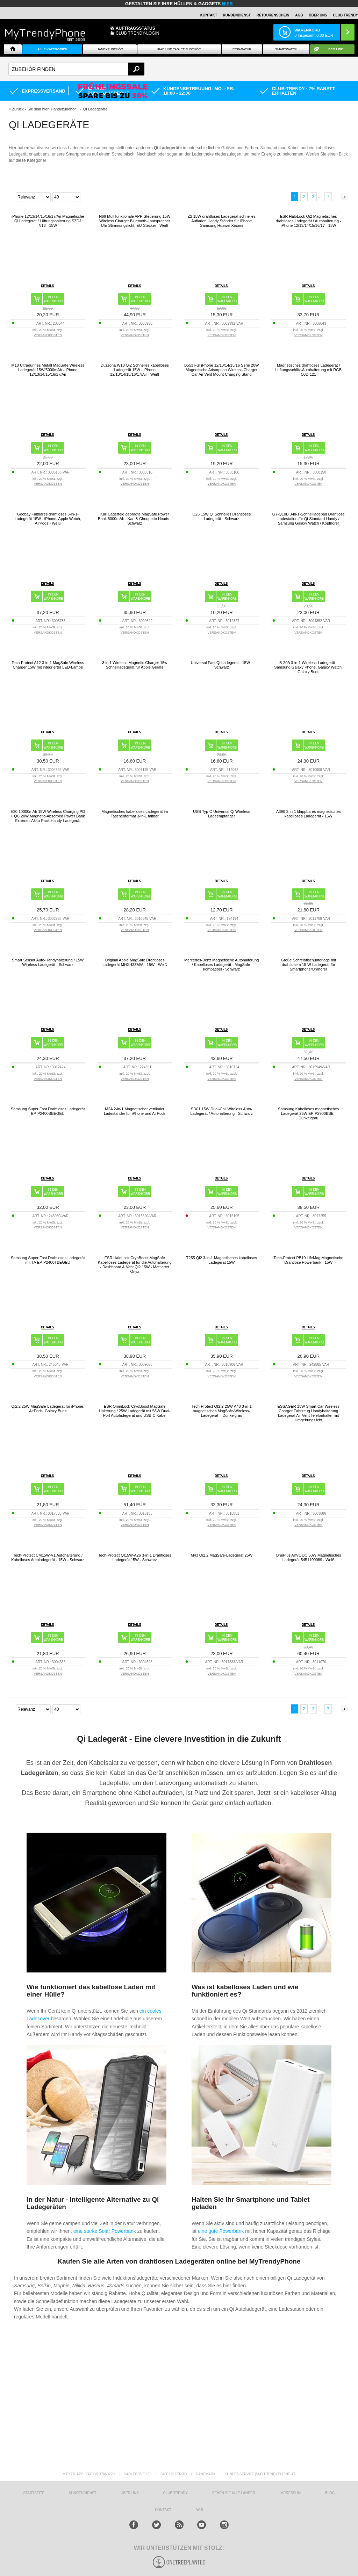 This screenshot has height=2576, width=358. I want to click on Universal Fast Qi Ladegerät - 15W - Schwarz, so click(221, 665).